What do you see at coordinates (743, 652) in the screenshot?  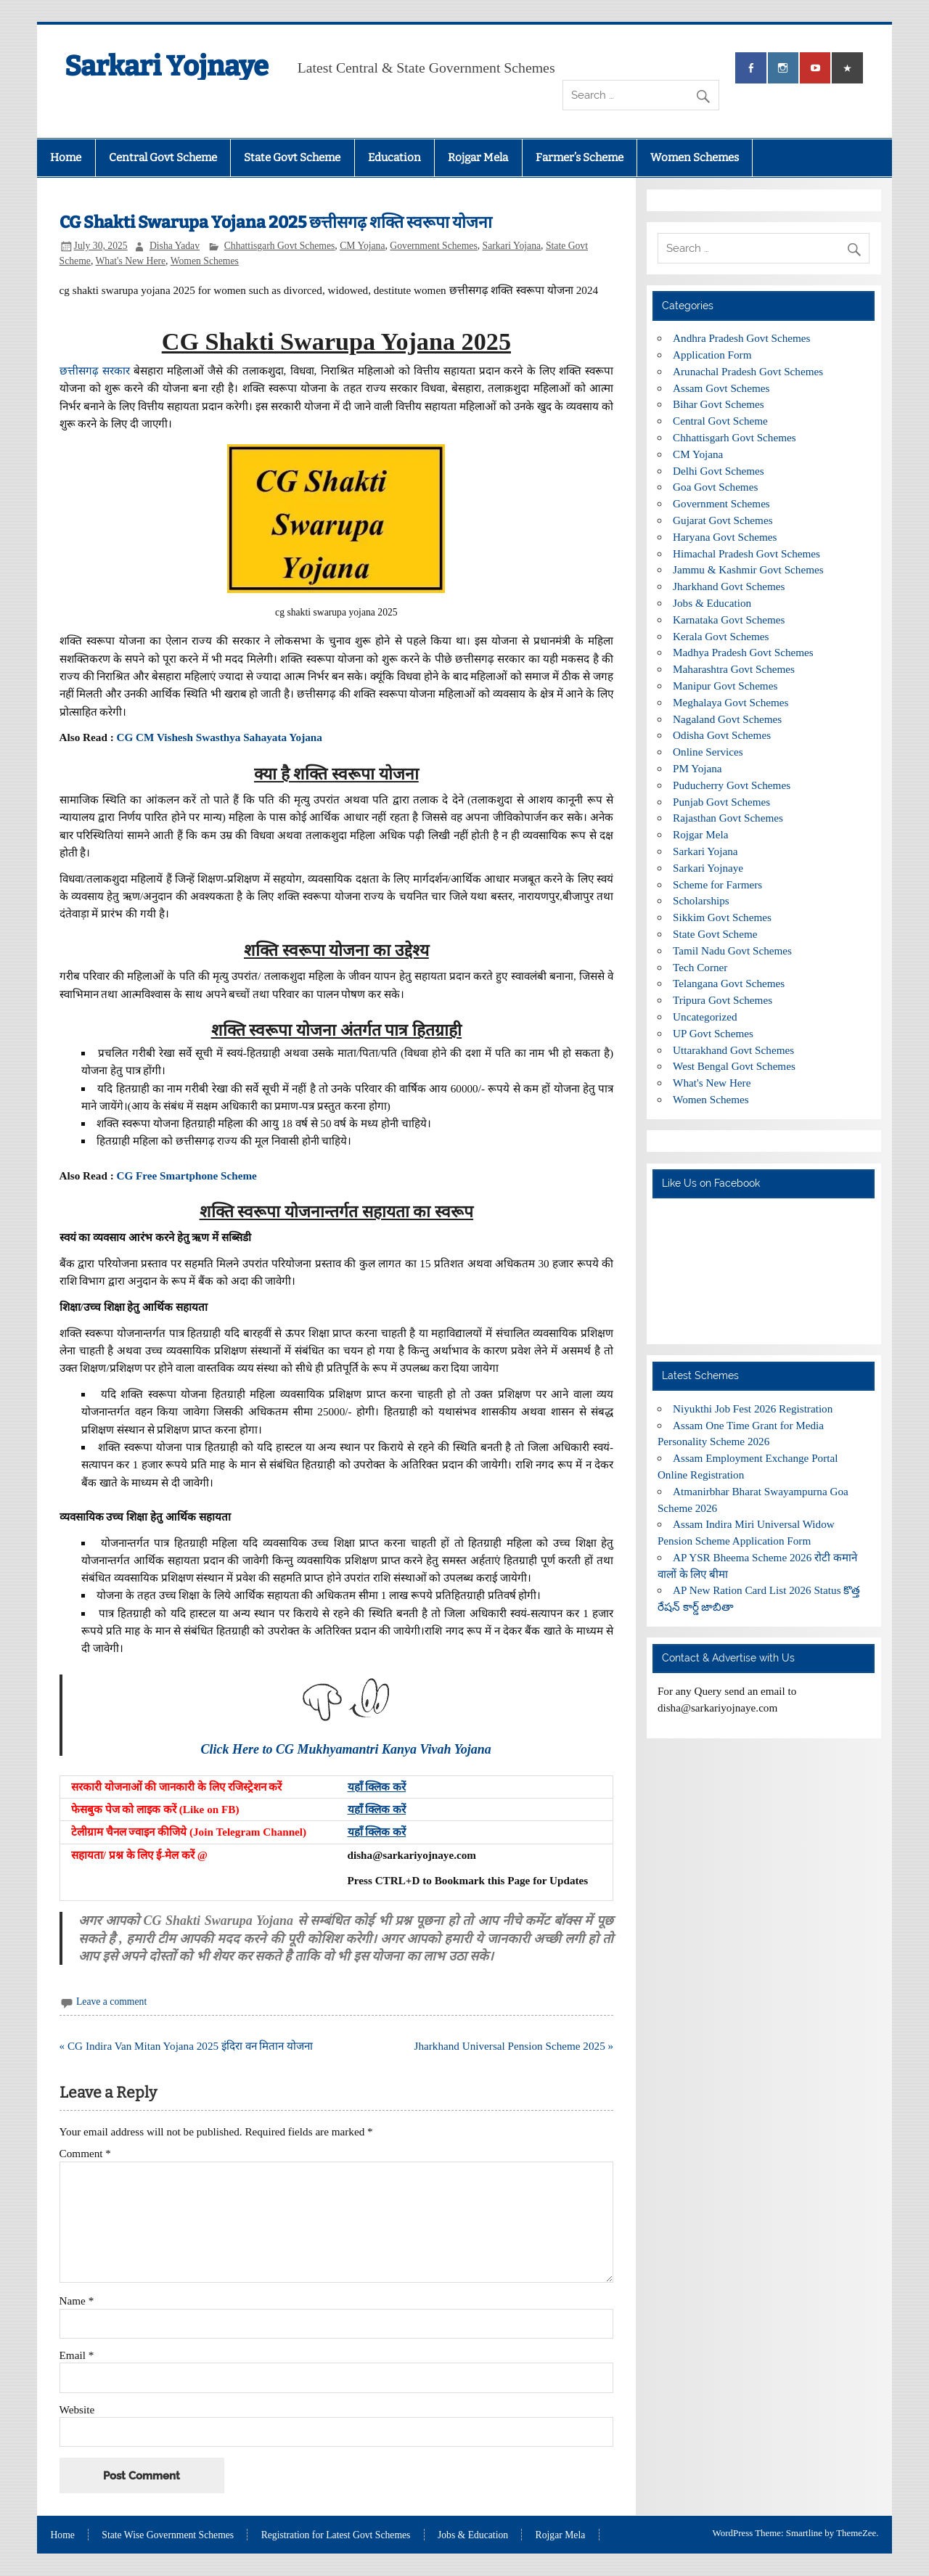 I see `Madhya Pradesh Govt Schemes` at bounding box center [743, 652].